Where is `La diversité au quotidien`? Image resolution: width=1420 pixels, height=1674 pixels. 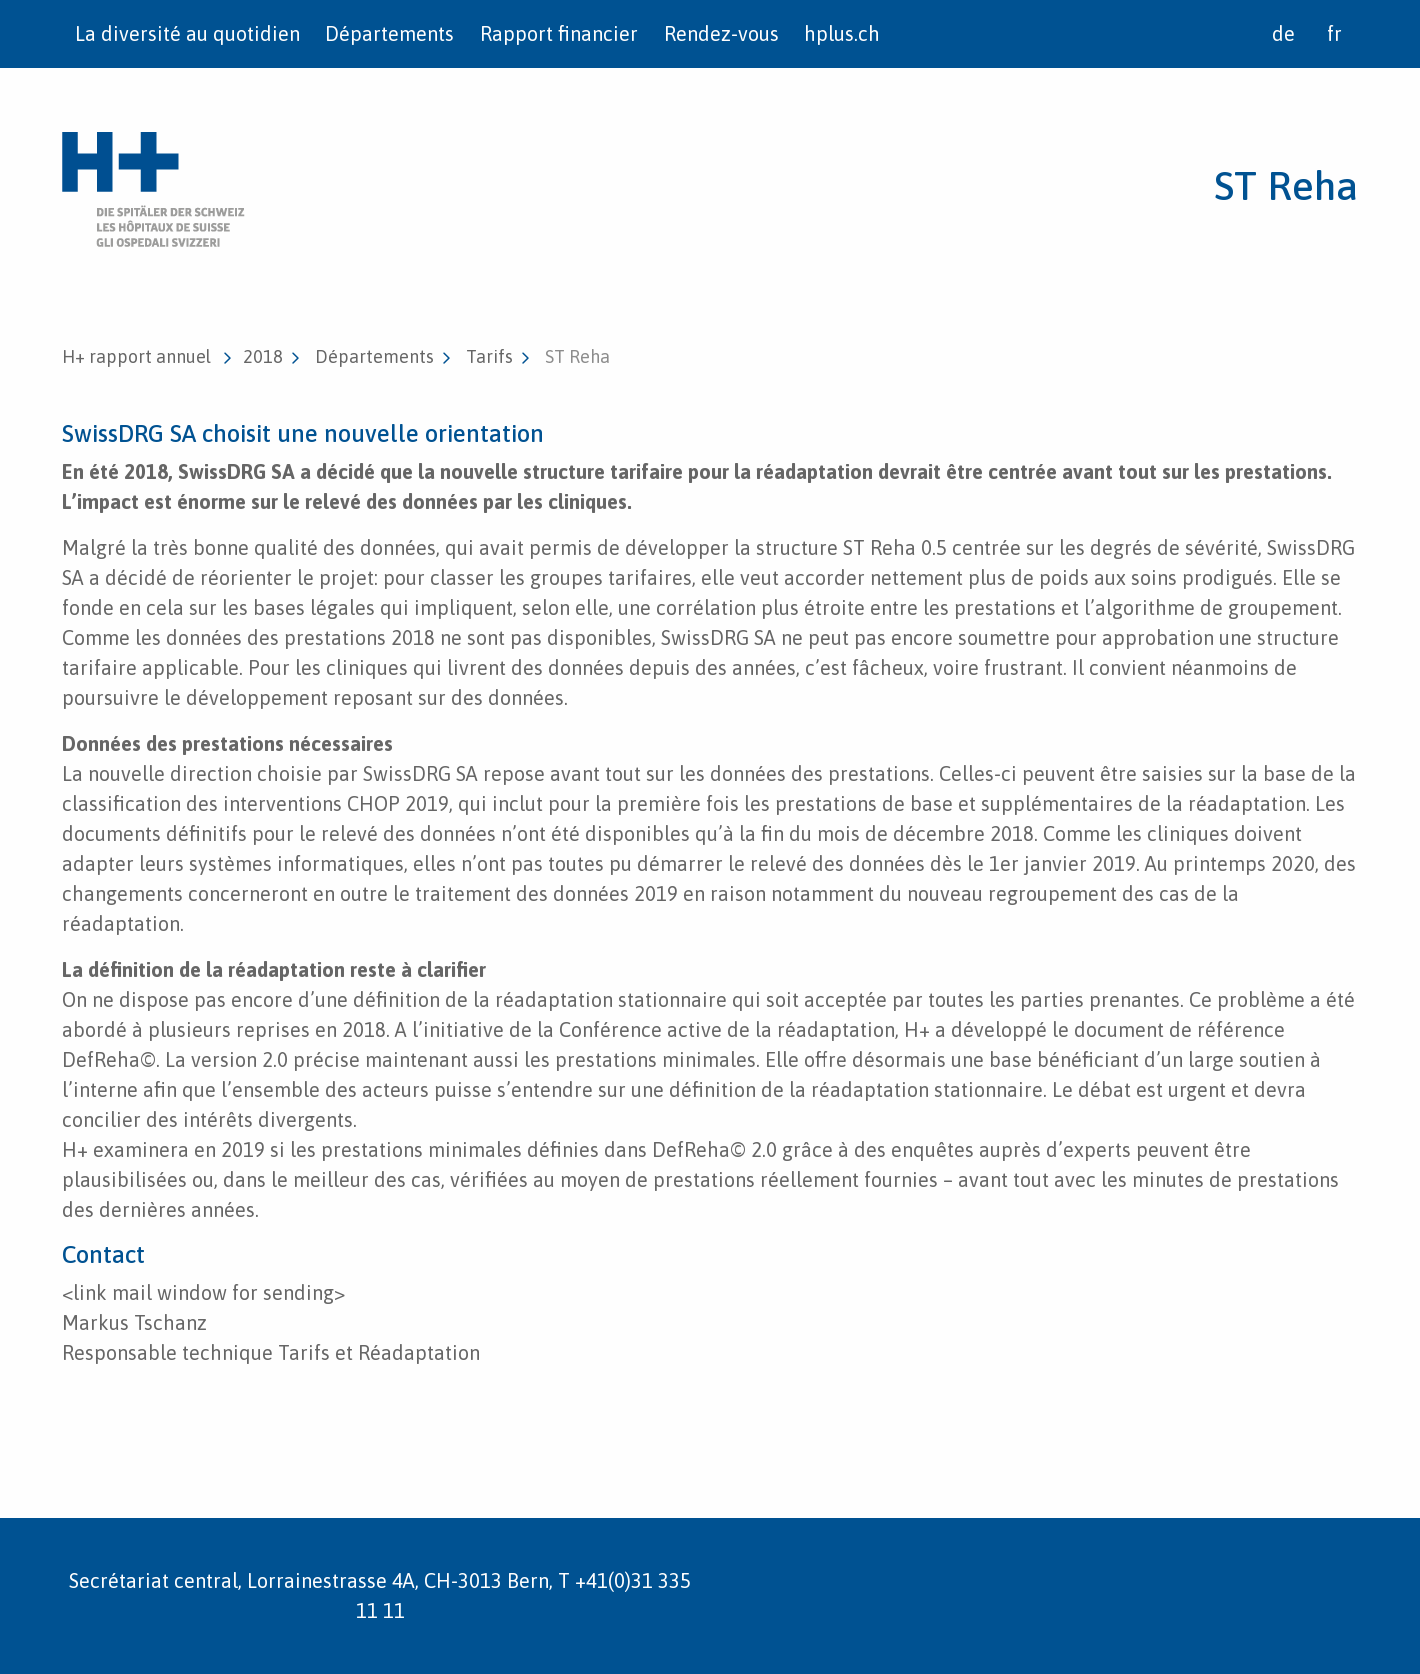
La diversité au quotidien is located at coordinates (187, 33).